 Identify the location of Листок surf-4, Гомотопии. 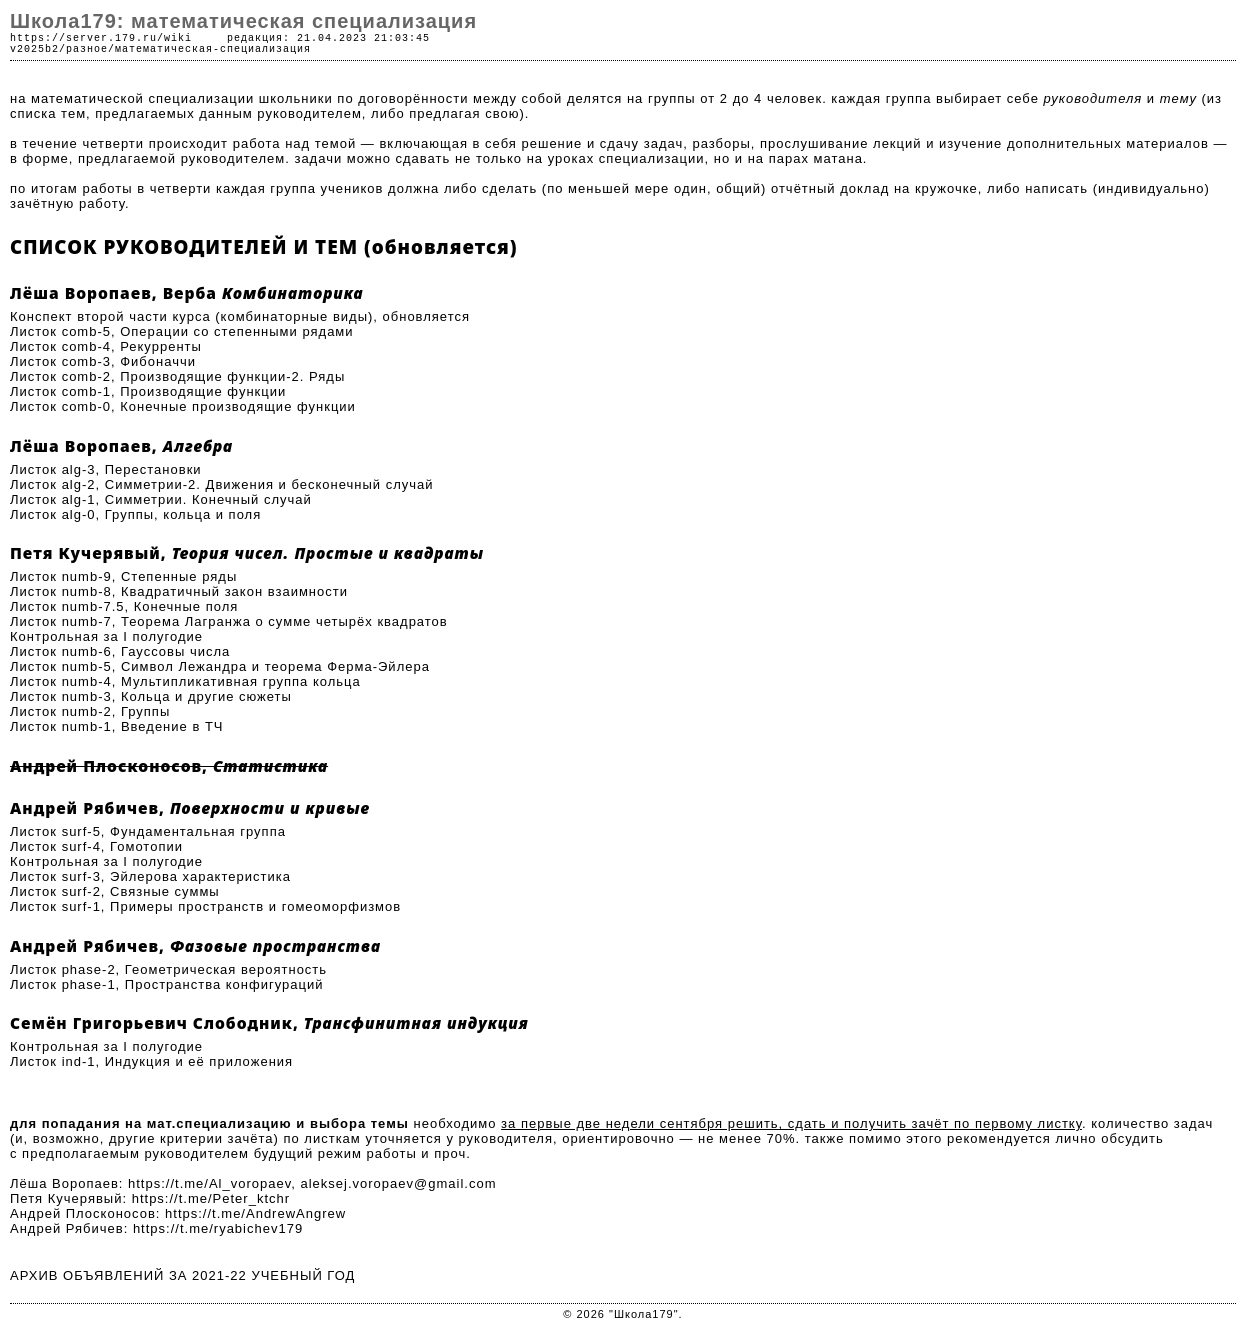
(96, 846).